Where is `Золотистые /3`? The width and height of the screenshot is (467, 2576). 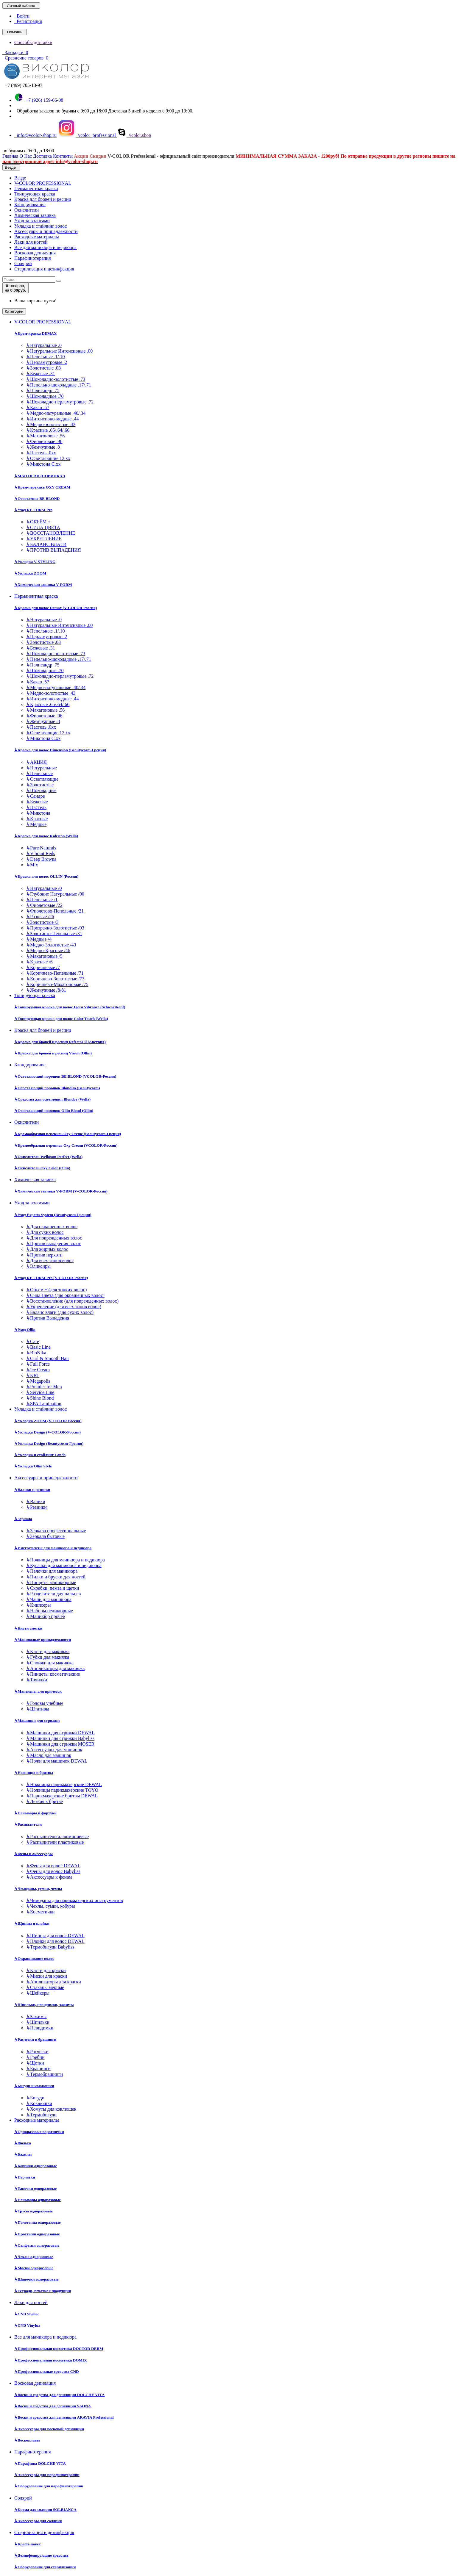
Золотистые /3 is located at coordinates (42, 922).